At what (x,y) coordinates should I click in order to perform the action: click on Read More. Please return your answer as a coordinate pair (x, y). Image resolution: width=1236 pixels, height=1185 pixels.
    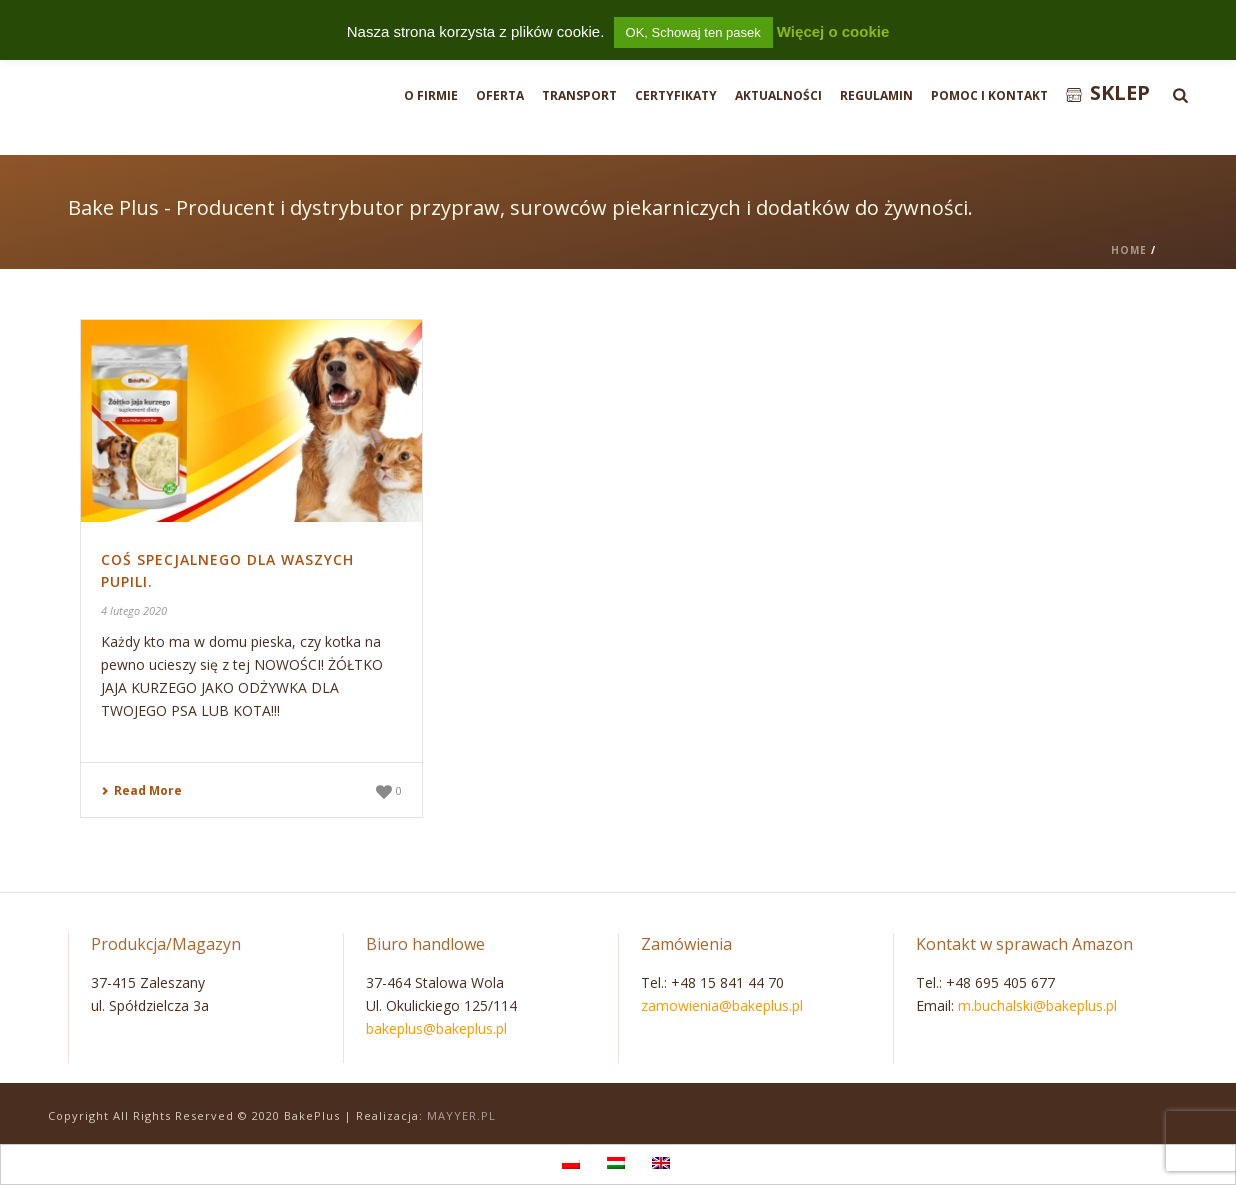
    Looking at the image, I should click on (141, 790).